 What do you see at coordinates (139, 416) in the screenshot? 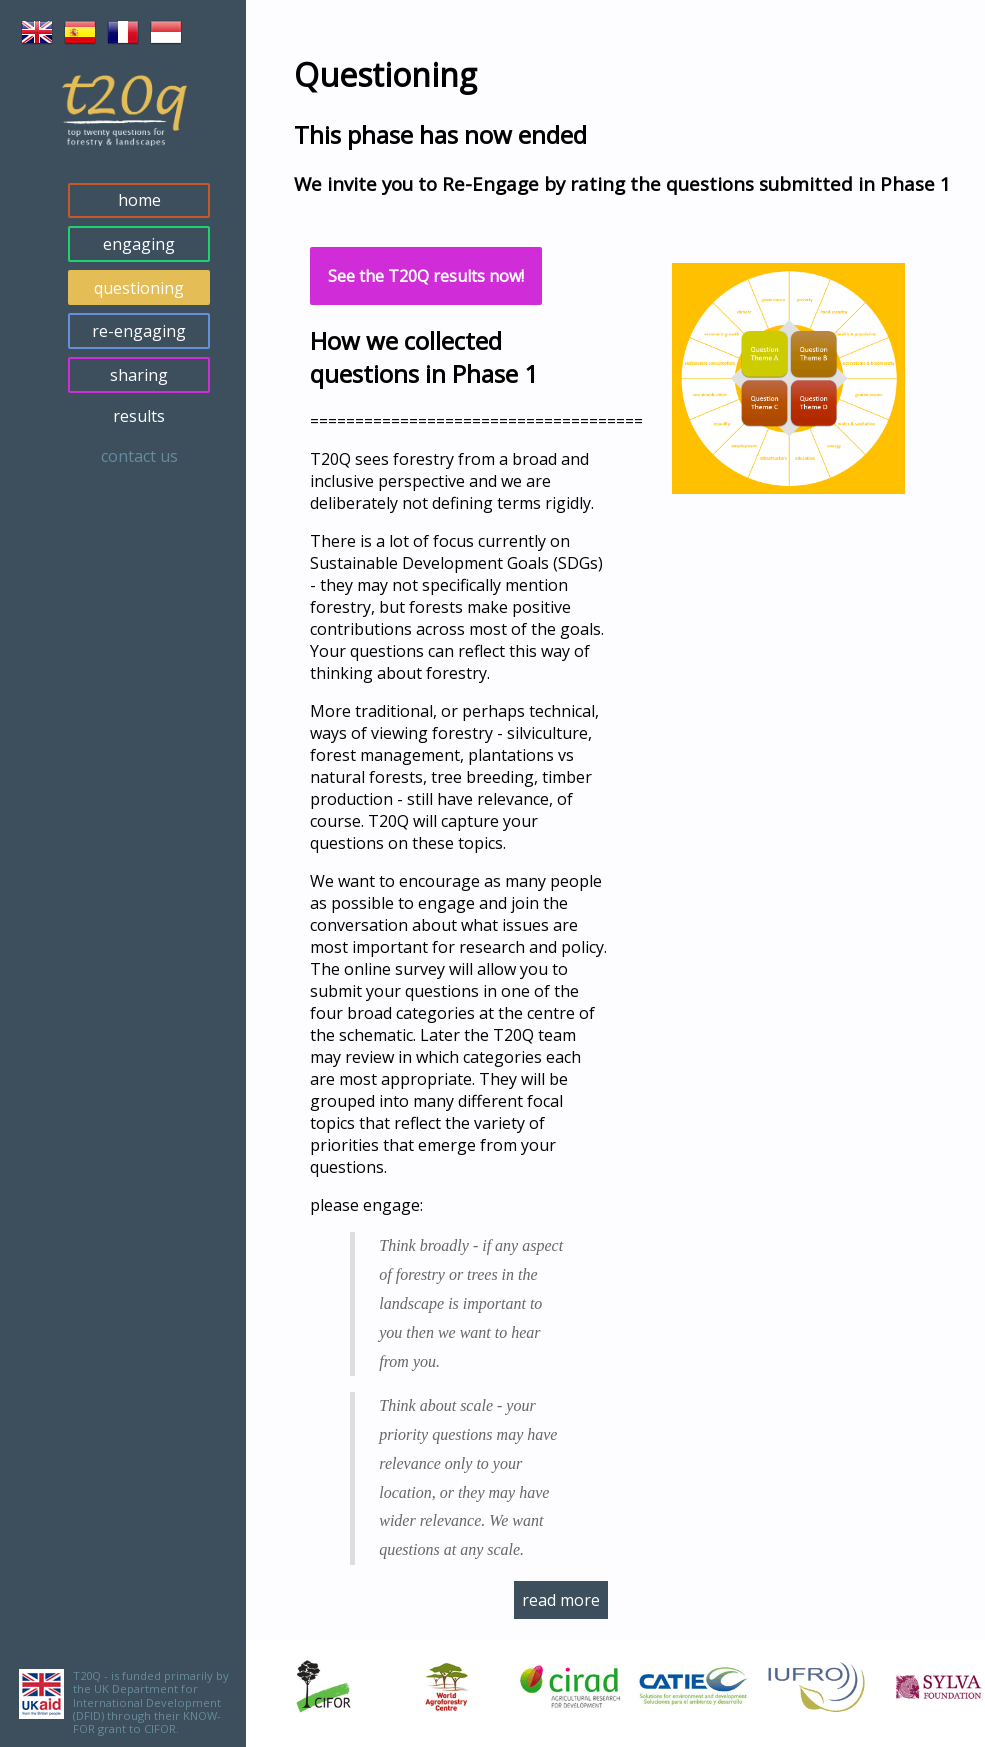
I see `results` at bounding box center [139, 416].